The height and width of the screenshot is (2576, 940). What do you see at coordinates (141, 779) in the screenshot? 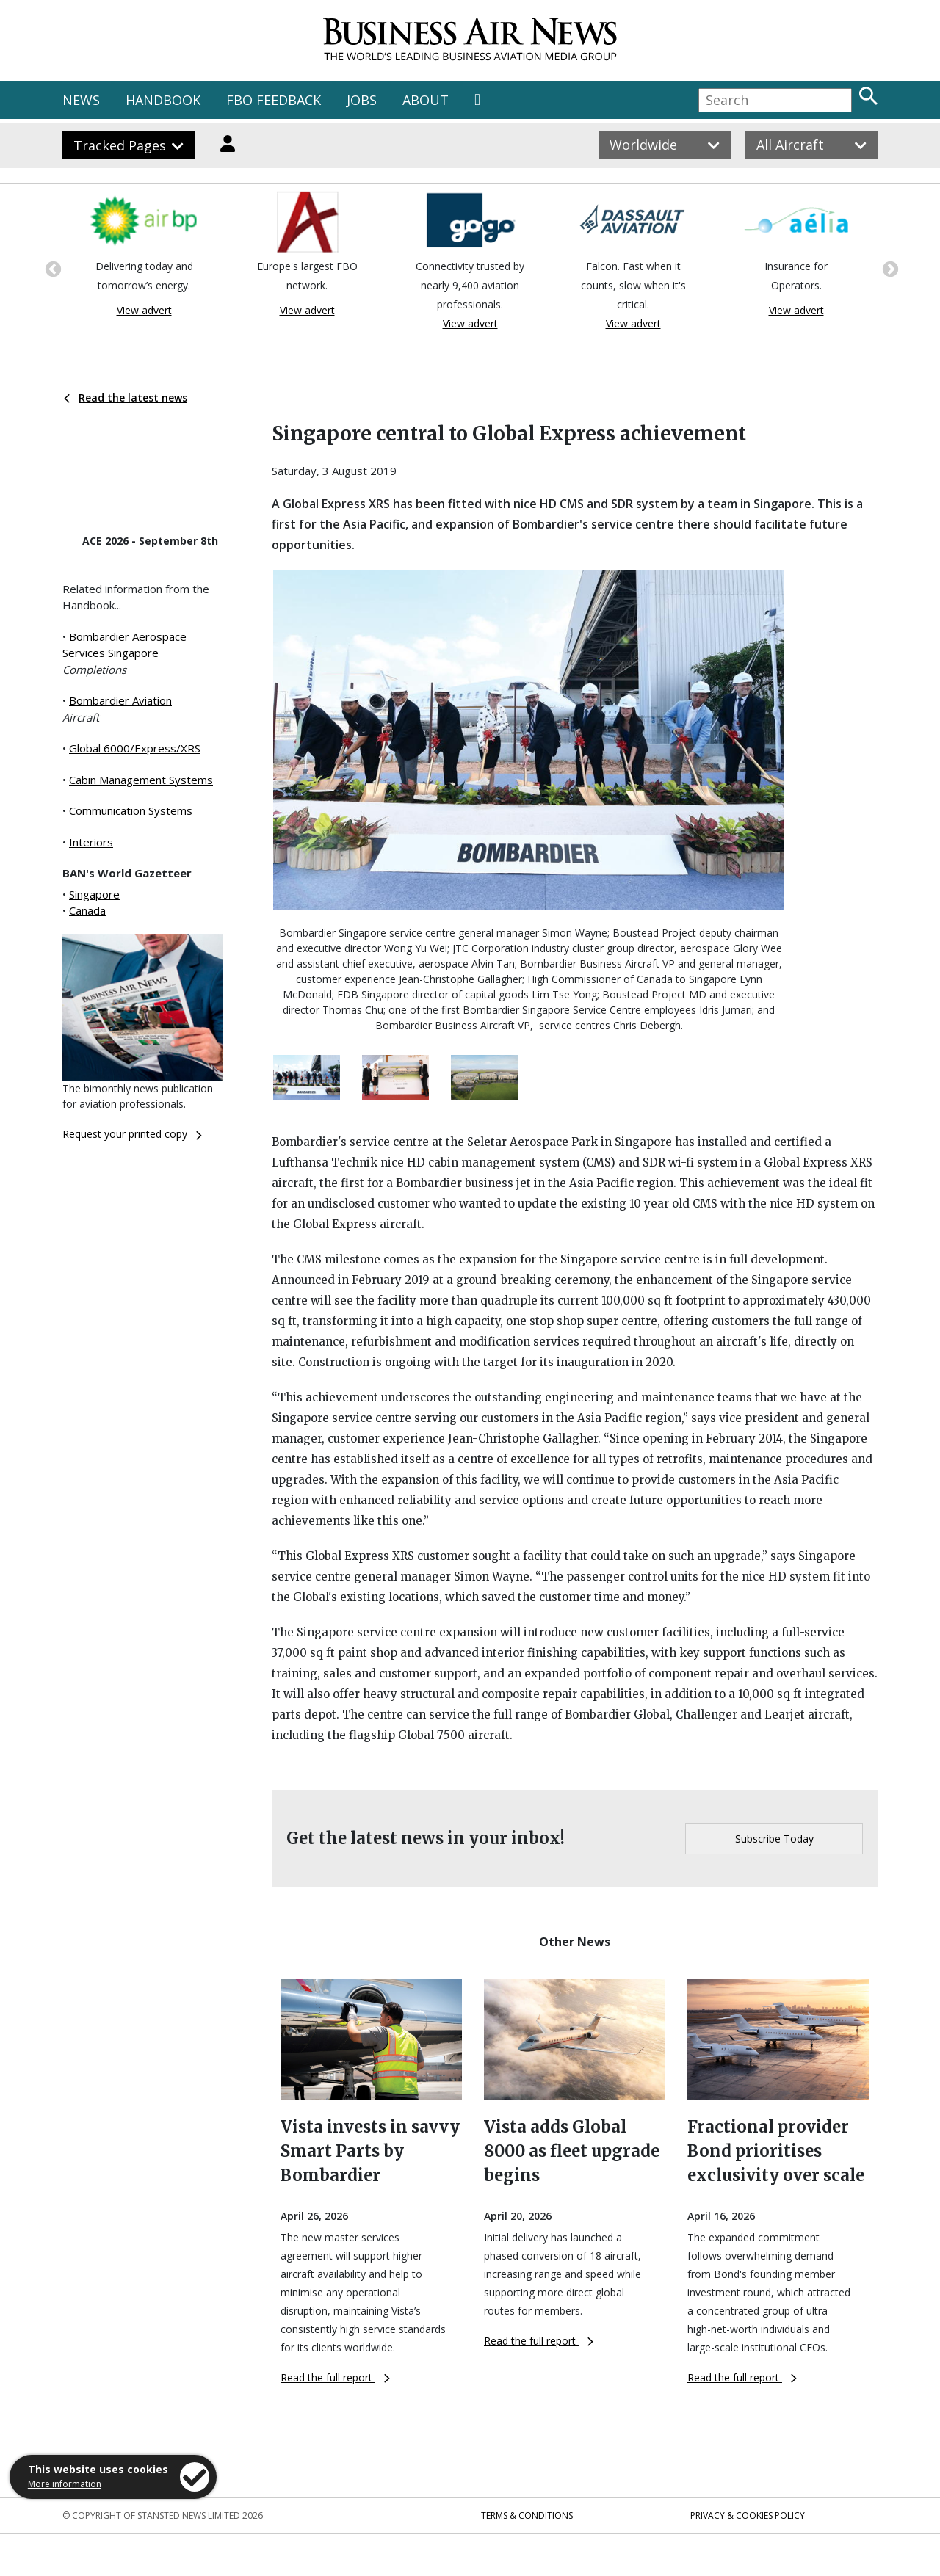
I see `Cabin Management Systems` at bounding box center [141, 779].